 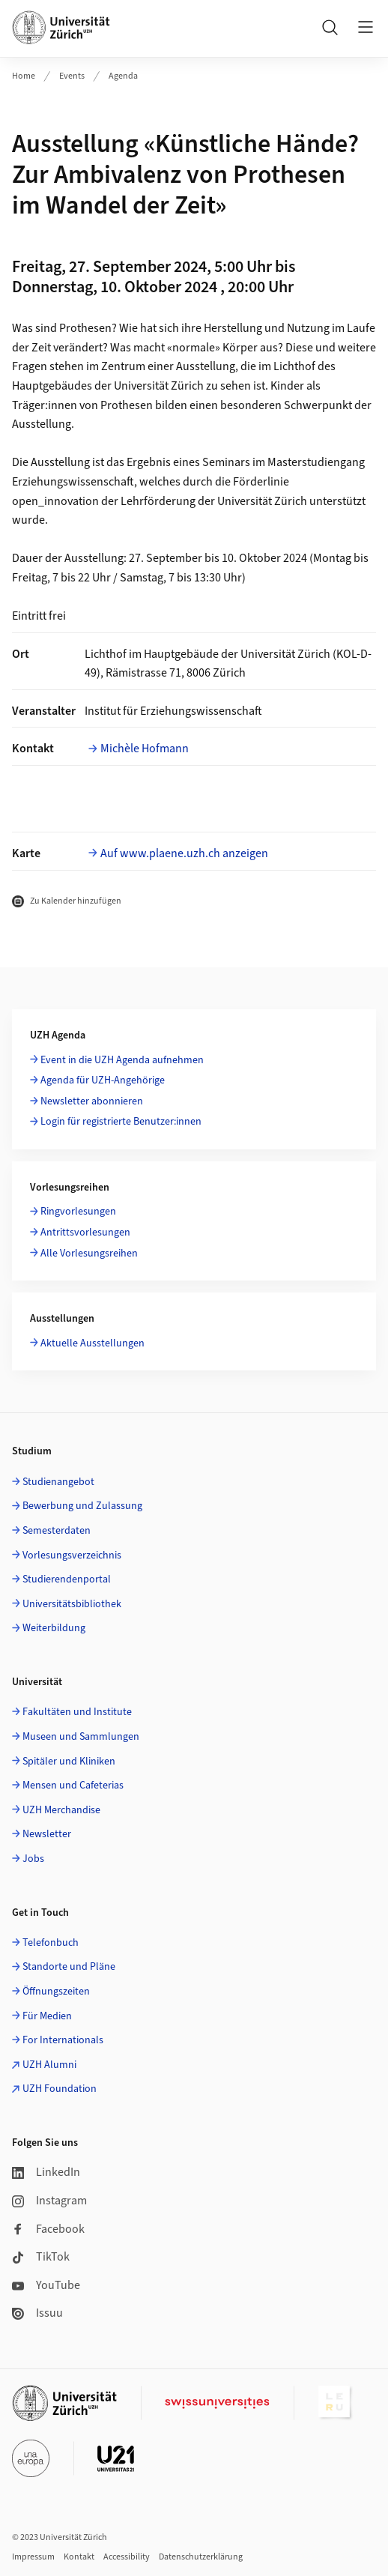 What do you see at coordinates (80, 1736) in the screenshot?
I see `Museen und Sammlungen` at bounding box center [80, 1736].